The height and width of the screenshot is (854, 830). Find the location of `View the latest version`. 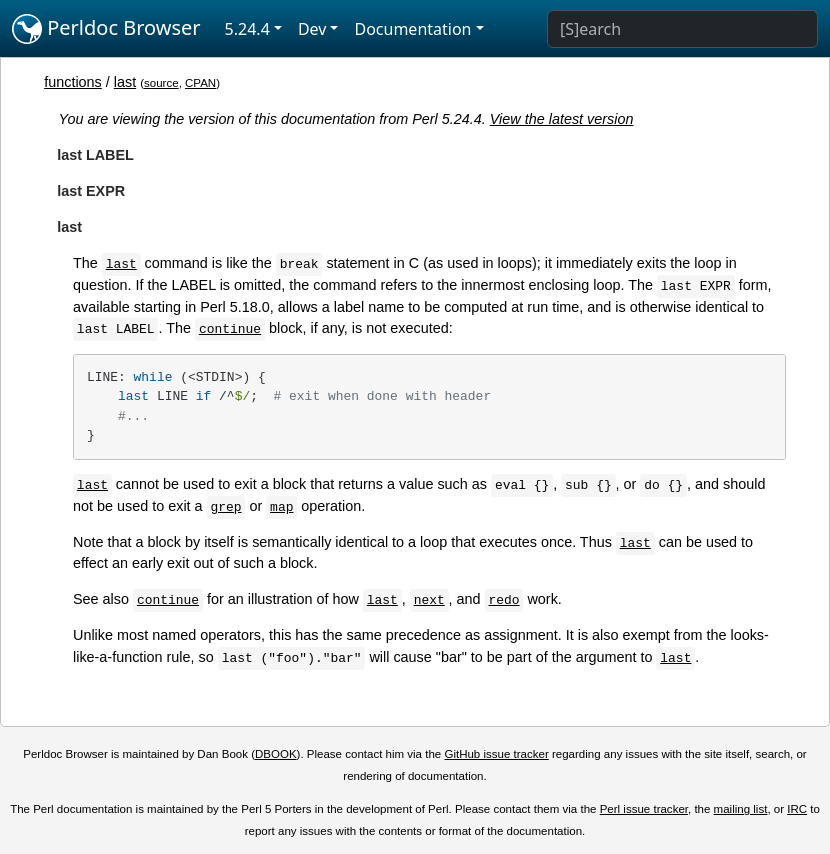

View the latest version is located at coordinates (562, 119).